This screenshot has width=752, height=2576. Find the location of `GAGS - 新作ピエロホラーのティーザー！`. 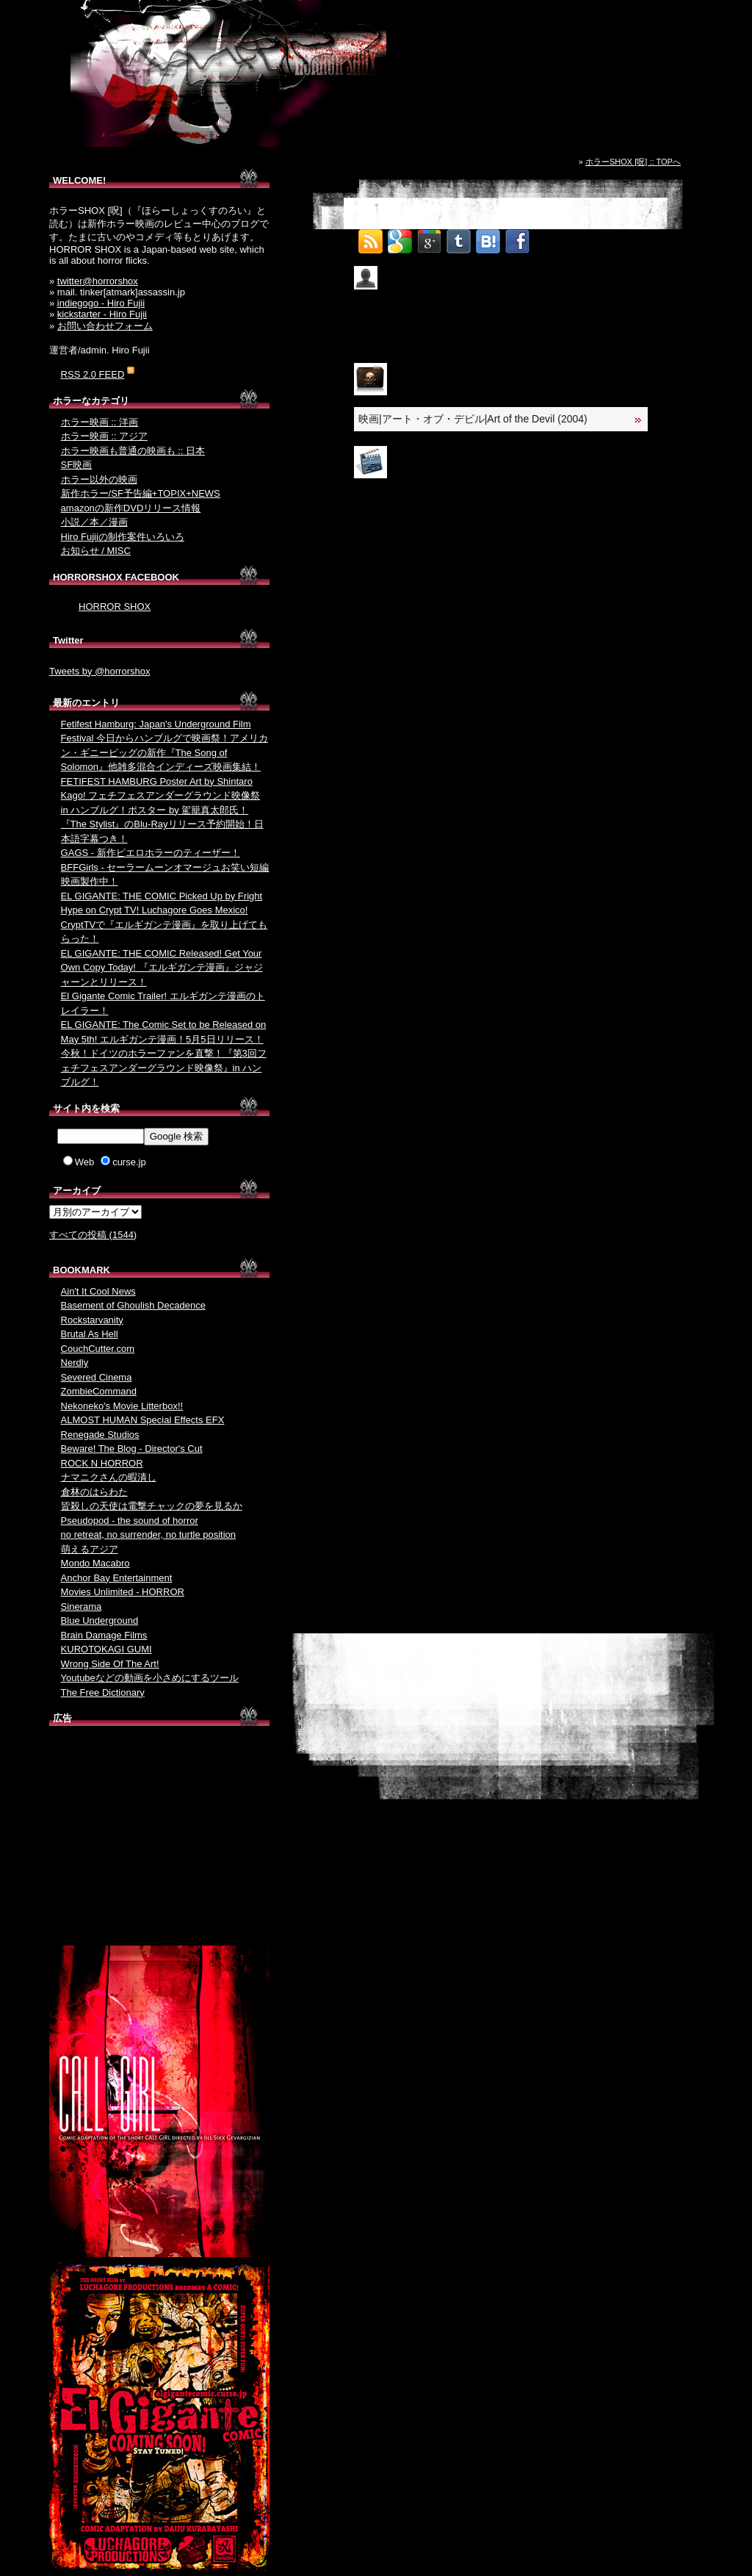

GAGS - 新作ピエロホラーのティーザー！ is located at coordinates (150, 852).